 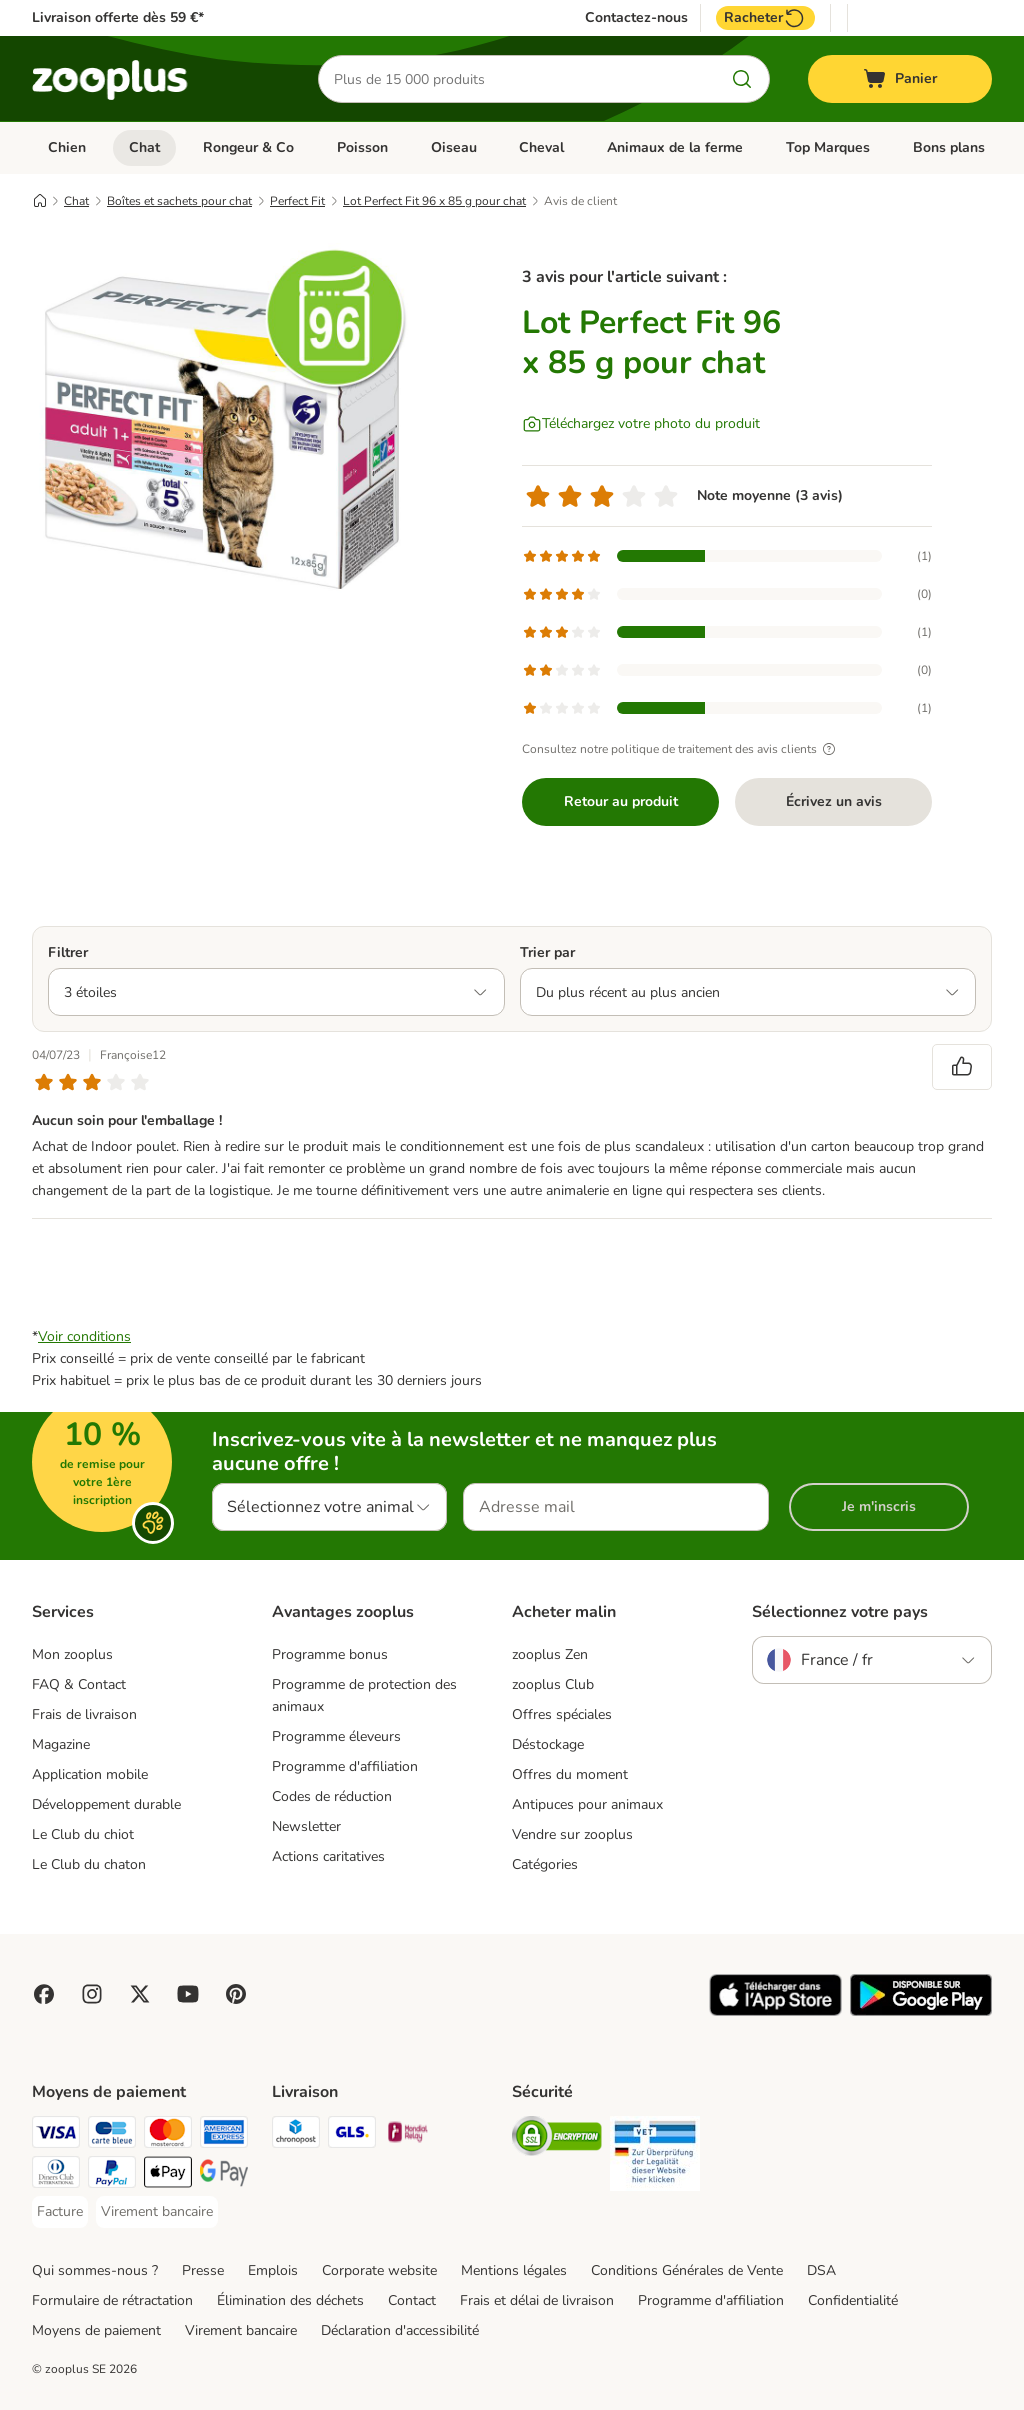 What do you see at coordinates (90, 1774) in the screenshot?
I see `Application mobile` at bounding box center [90, 1774].